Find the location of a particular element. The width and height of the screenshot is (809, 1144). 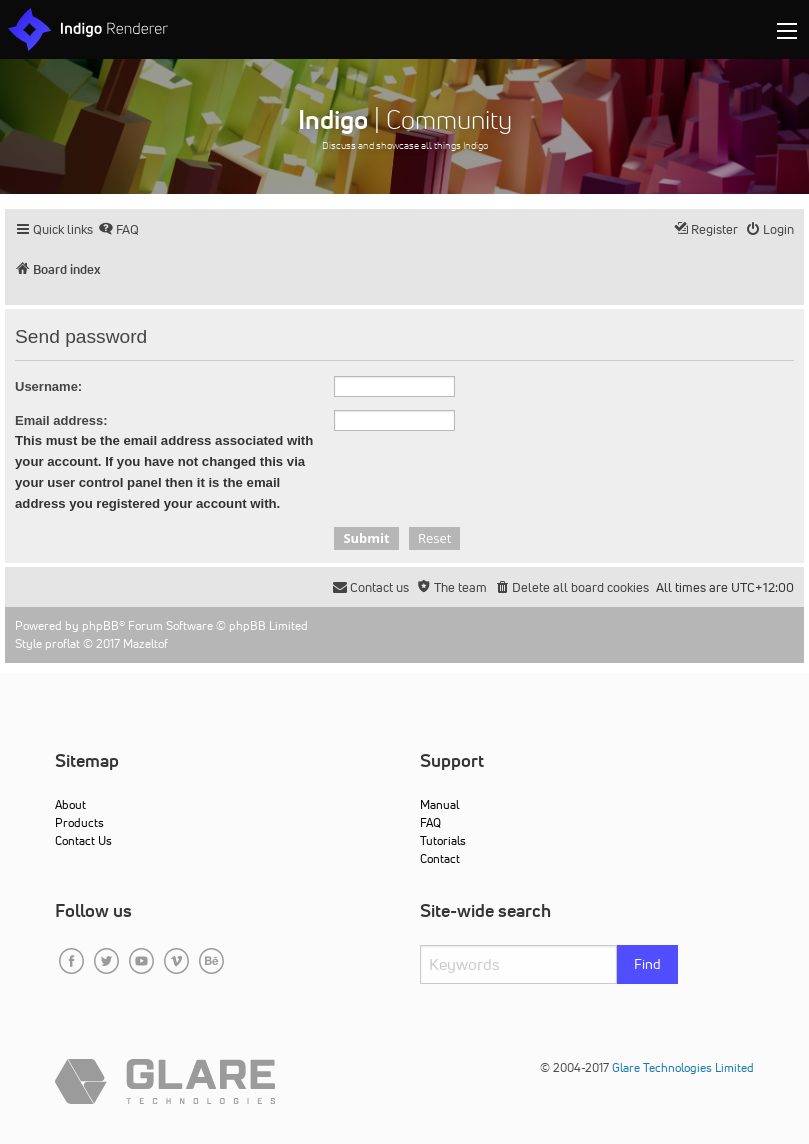

Products is located at coordinates (79, 822).